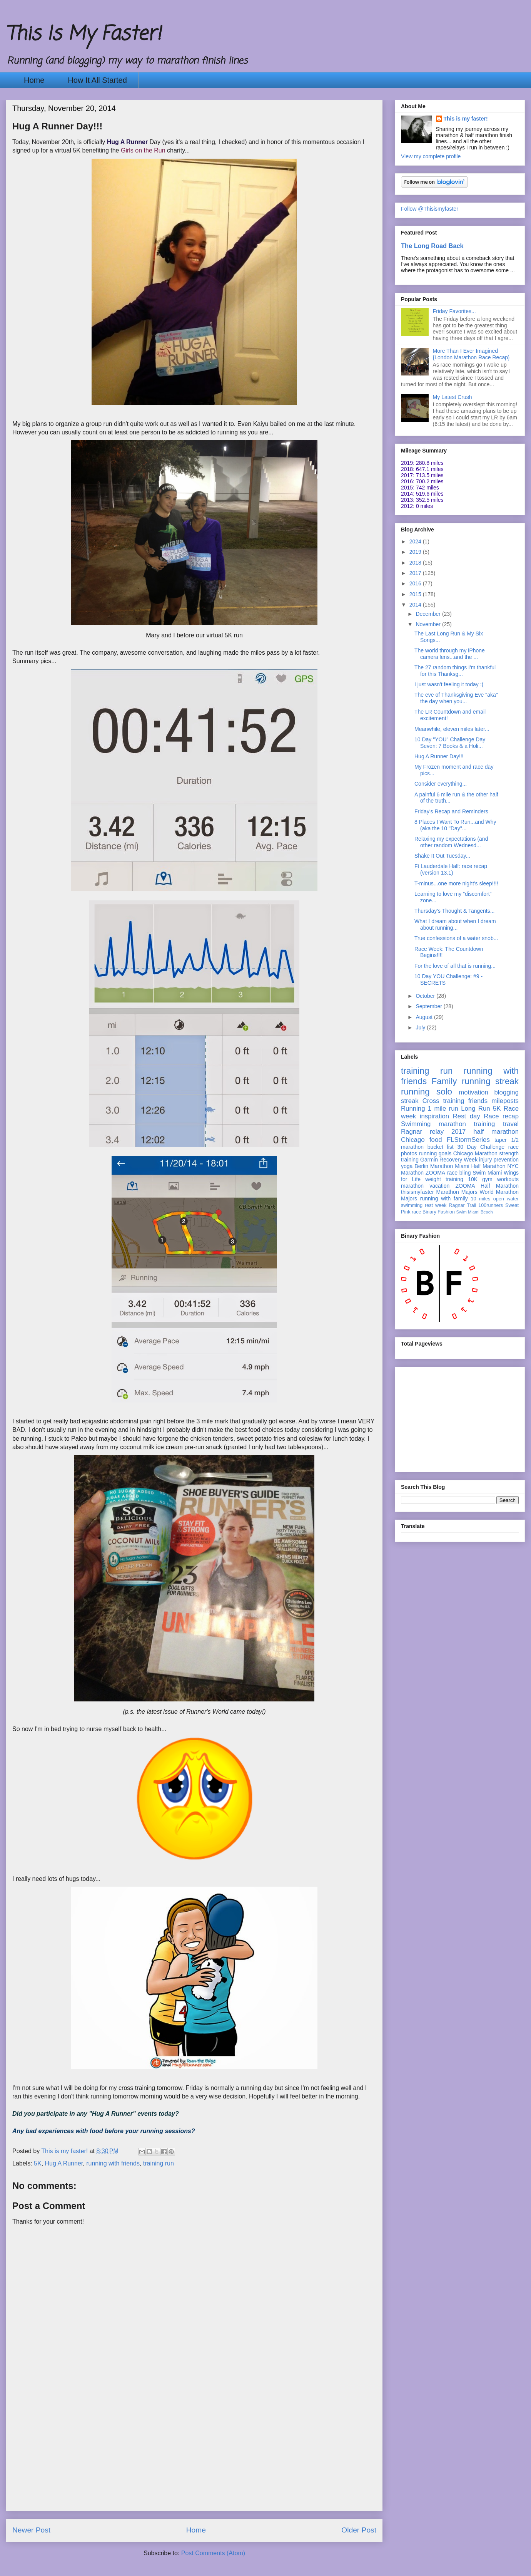 The image size is (531, 2576). What do you see at coordinates (440, 784) in the screenshot?
I see `Consider everything...` at bounding box center [440, 784].